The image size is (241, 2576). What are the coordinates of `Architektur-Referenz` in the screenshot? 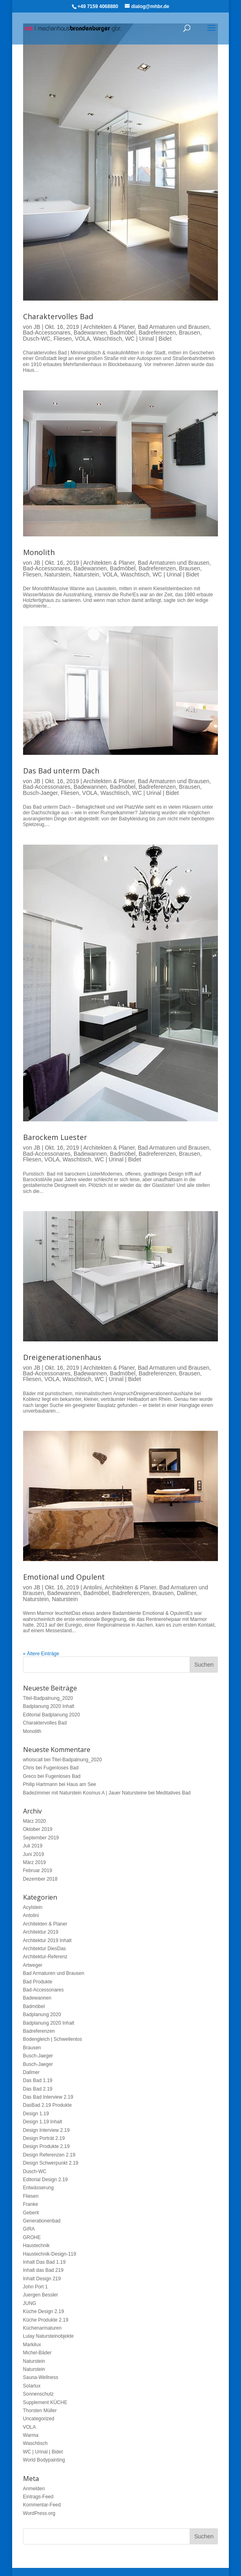 It's located at (45, 1957).